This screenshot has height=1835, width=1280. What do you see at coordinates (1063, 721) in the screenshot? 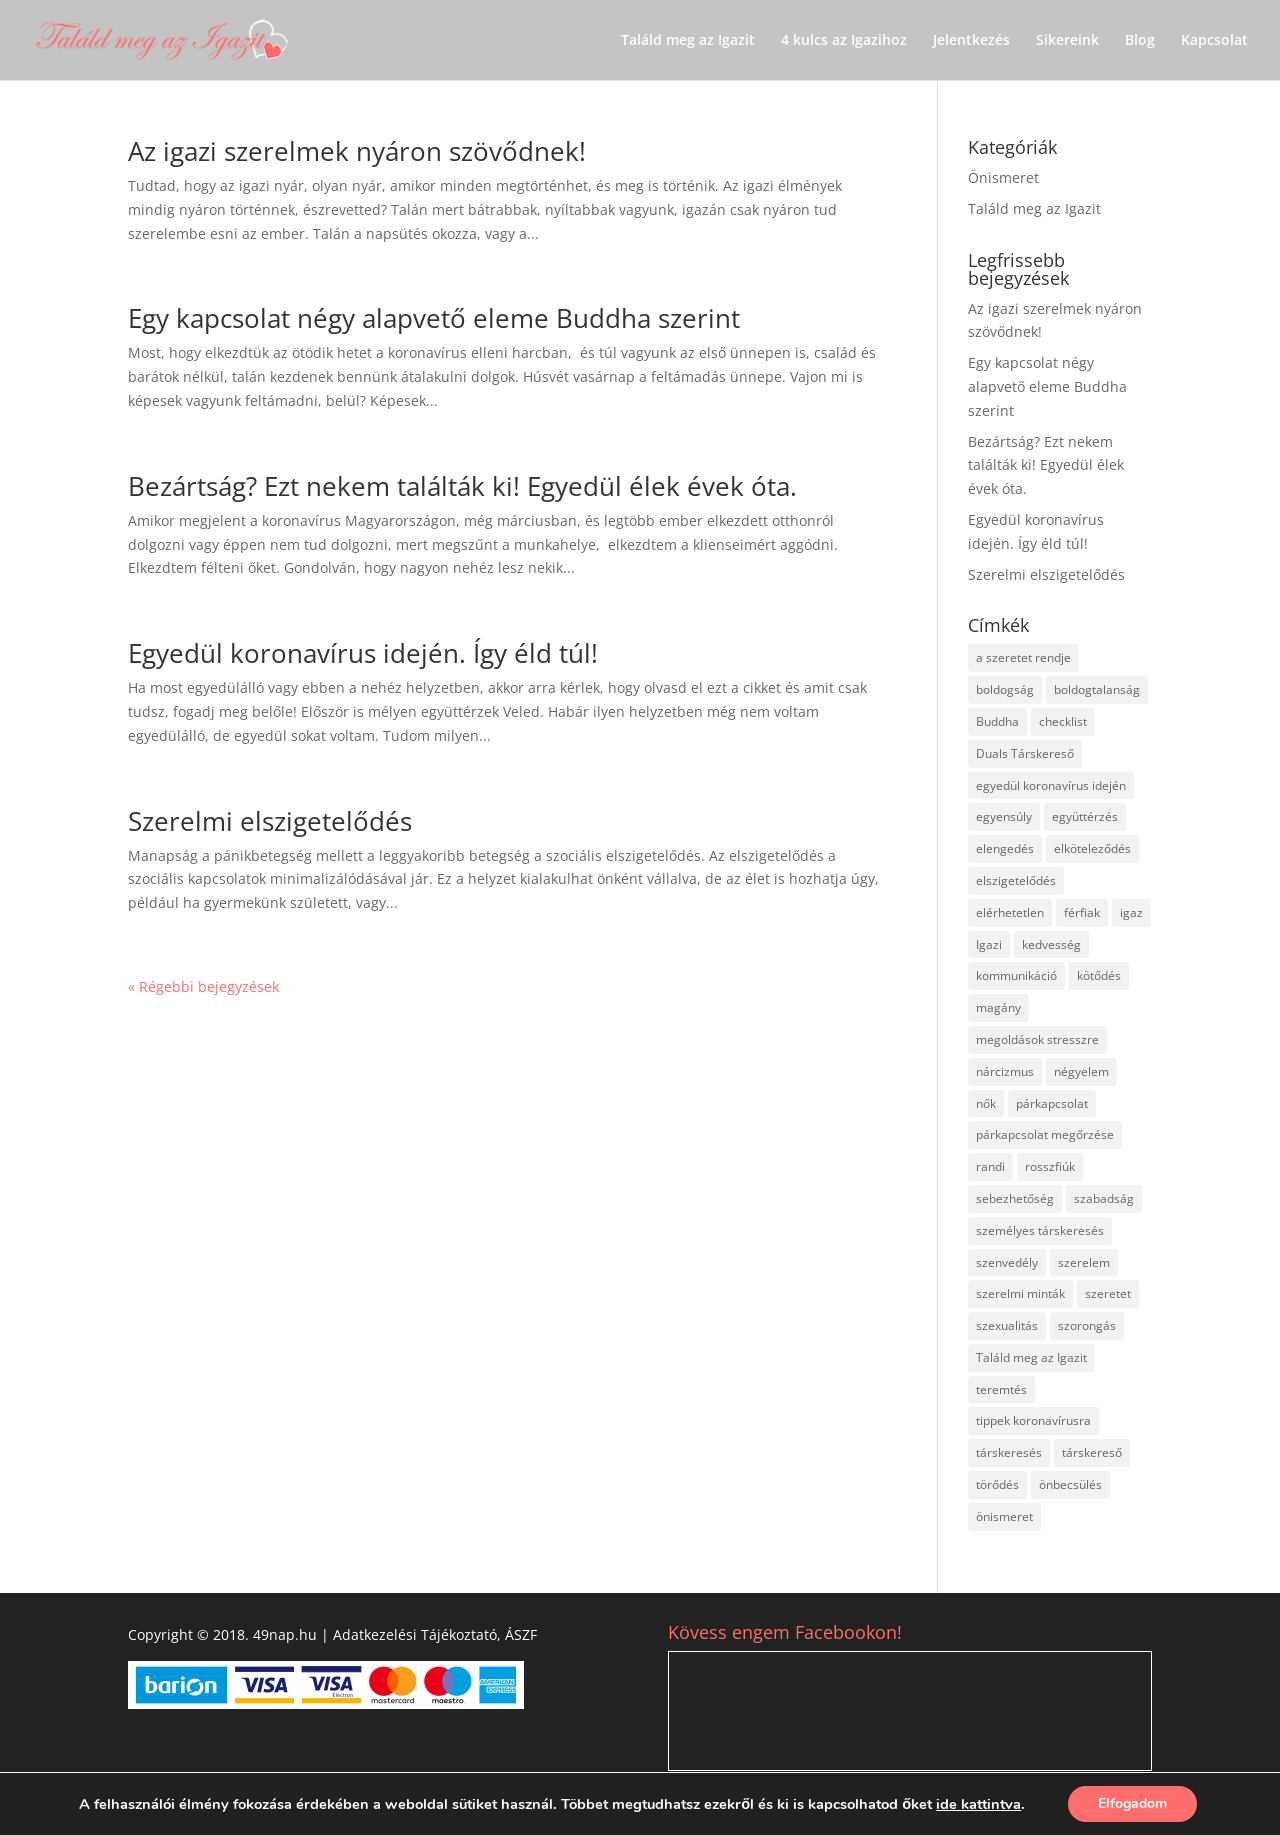
I see `checklist [checklist (3 elem)]` at bounding box center [1063, 721].